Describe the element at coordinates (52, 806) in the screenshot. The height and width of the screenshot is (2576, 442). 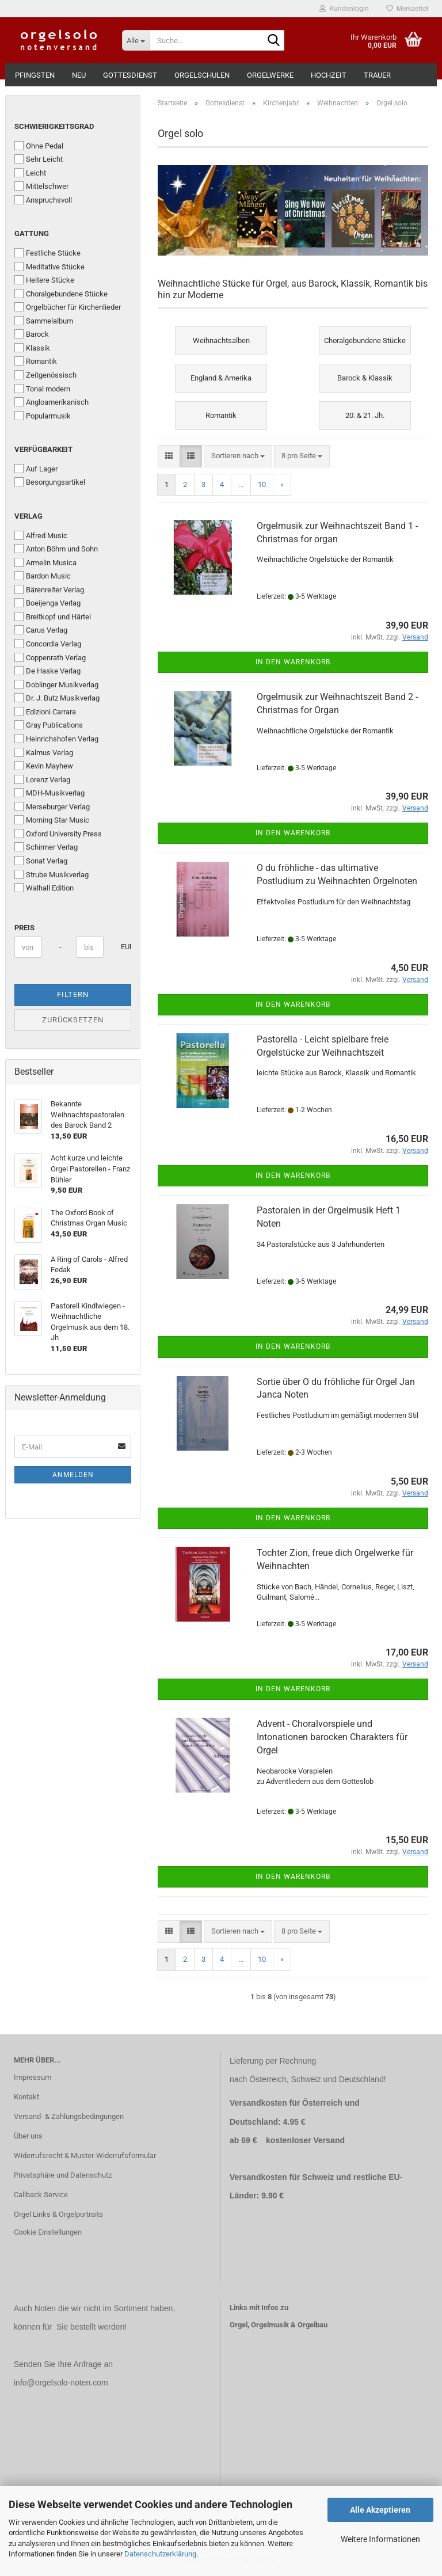
I see `Merseburger Verlag` at that location.